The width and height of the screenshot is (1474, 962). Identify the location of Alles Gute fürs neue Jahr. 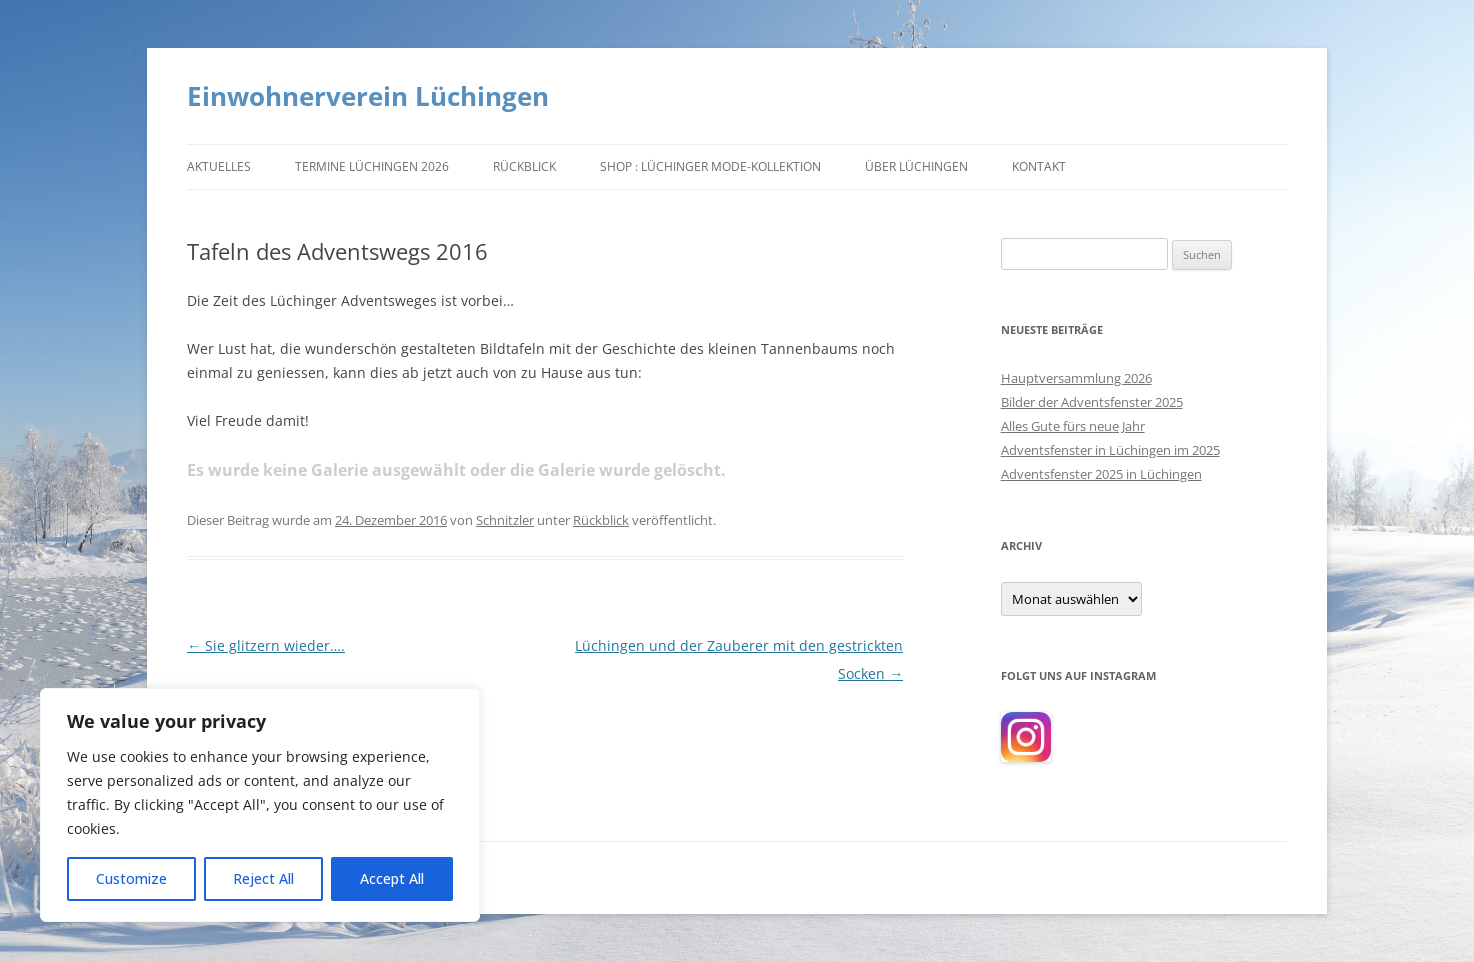
(1073, 426).